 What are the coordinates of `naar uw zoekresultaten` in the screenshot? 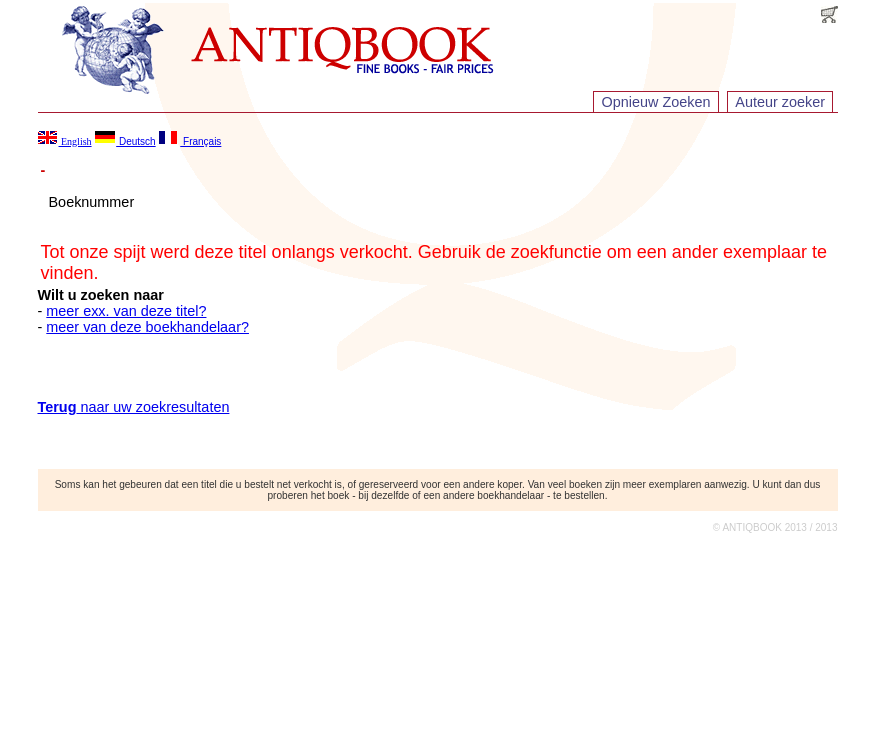 It's located at (134, 407).